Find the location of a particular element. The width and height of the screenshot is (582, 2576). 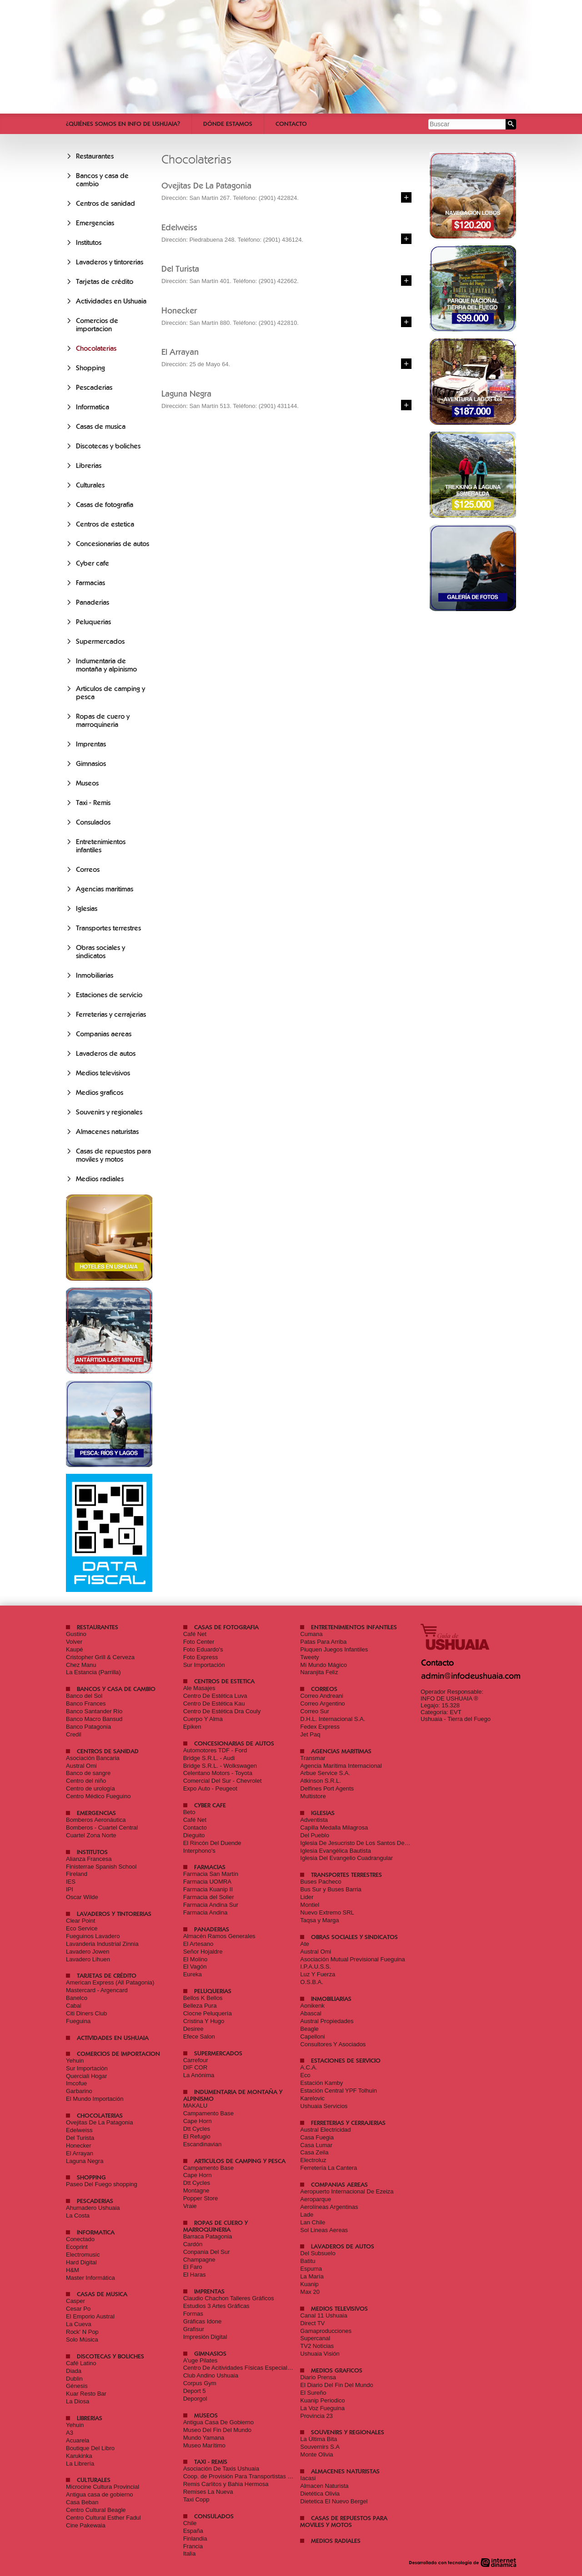

Bridge S.R.L. - Audi is located at coordinates (209, 1758).